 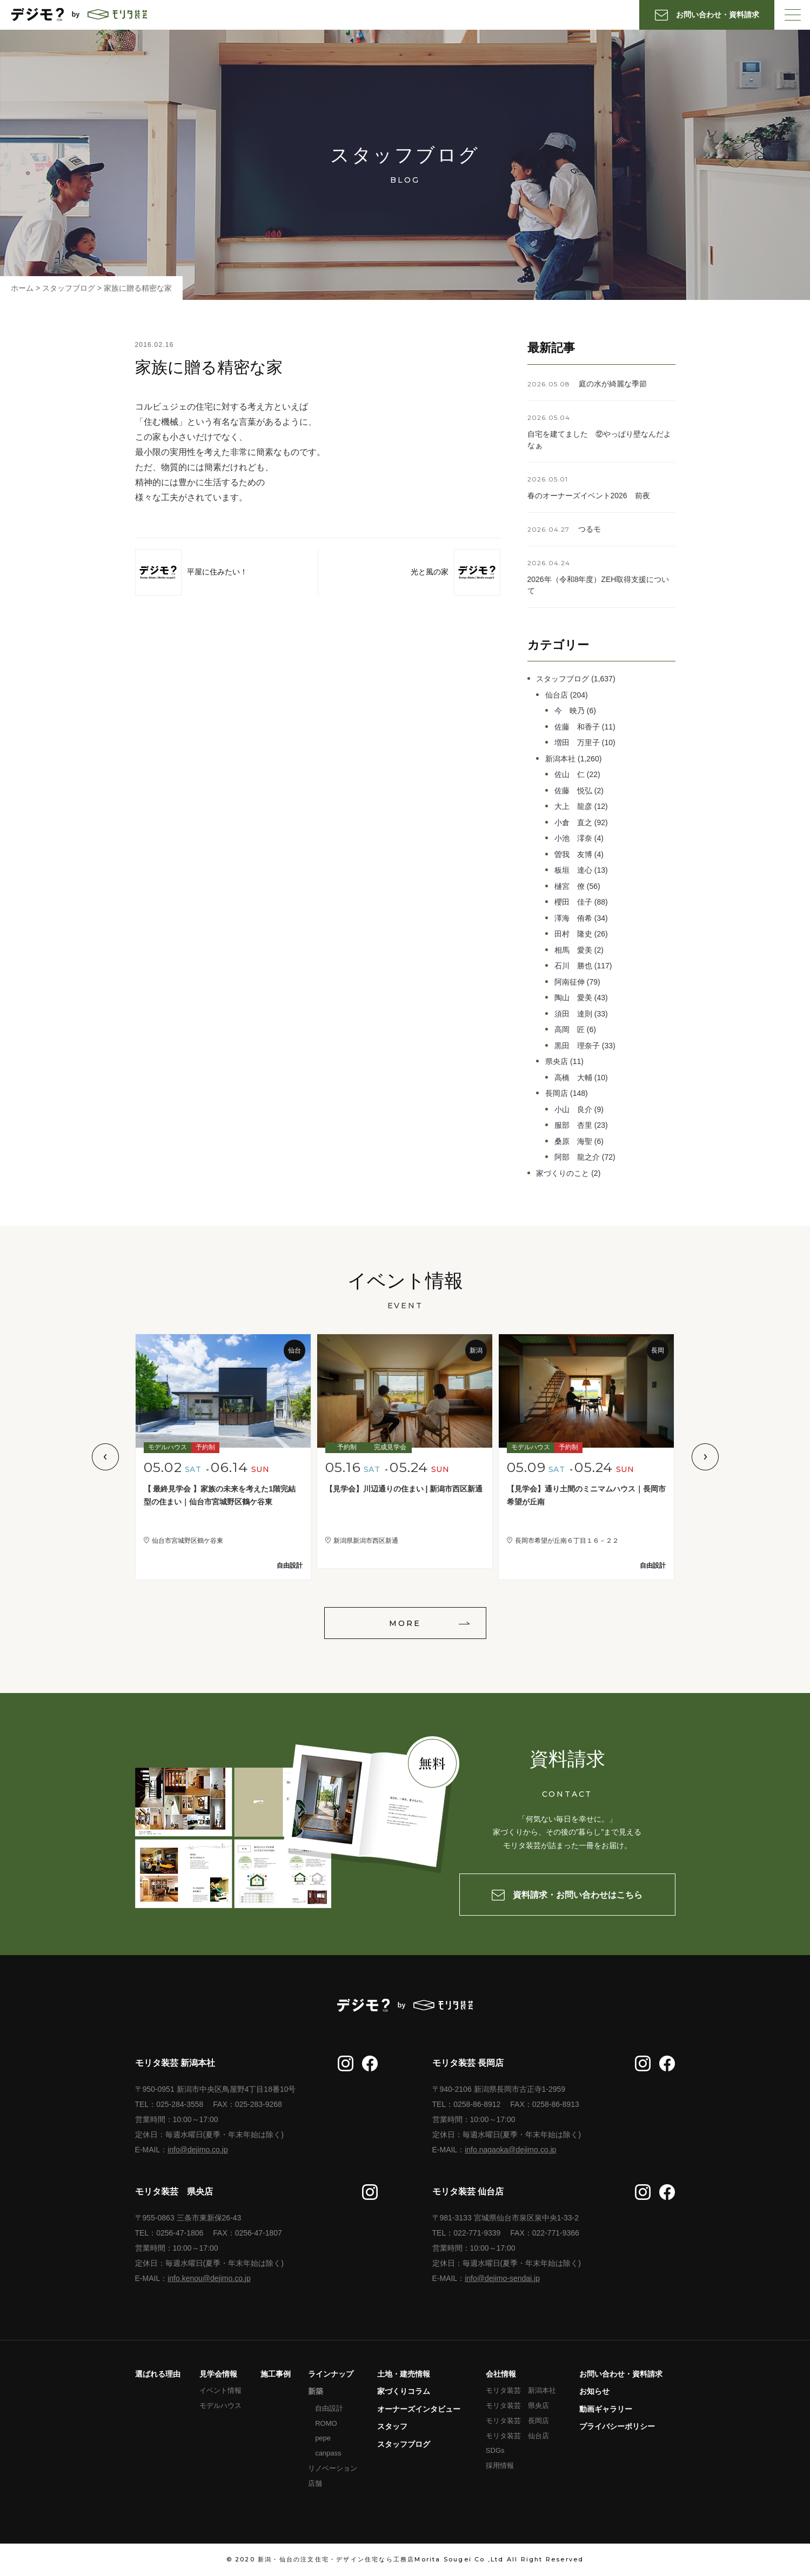 What do you see at coordinates (569, 982) in the screenshot?
I see `阿南征伸` at bounding box center [569, 982].